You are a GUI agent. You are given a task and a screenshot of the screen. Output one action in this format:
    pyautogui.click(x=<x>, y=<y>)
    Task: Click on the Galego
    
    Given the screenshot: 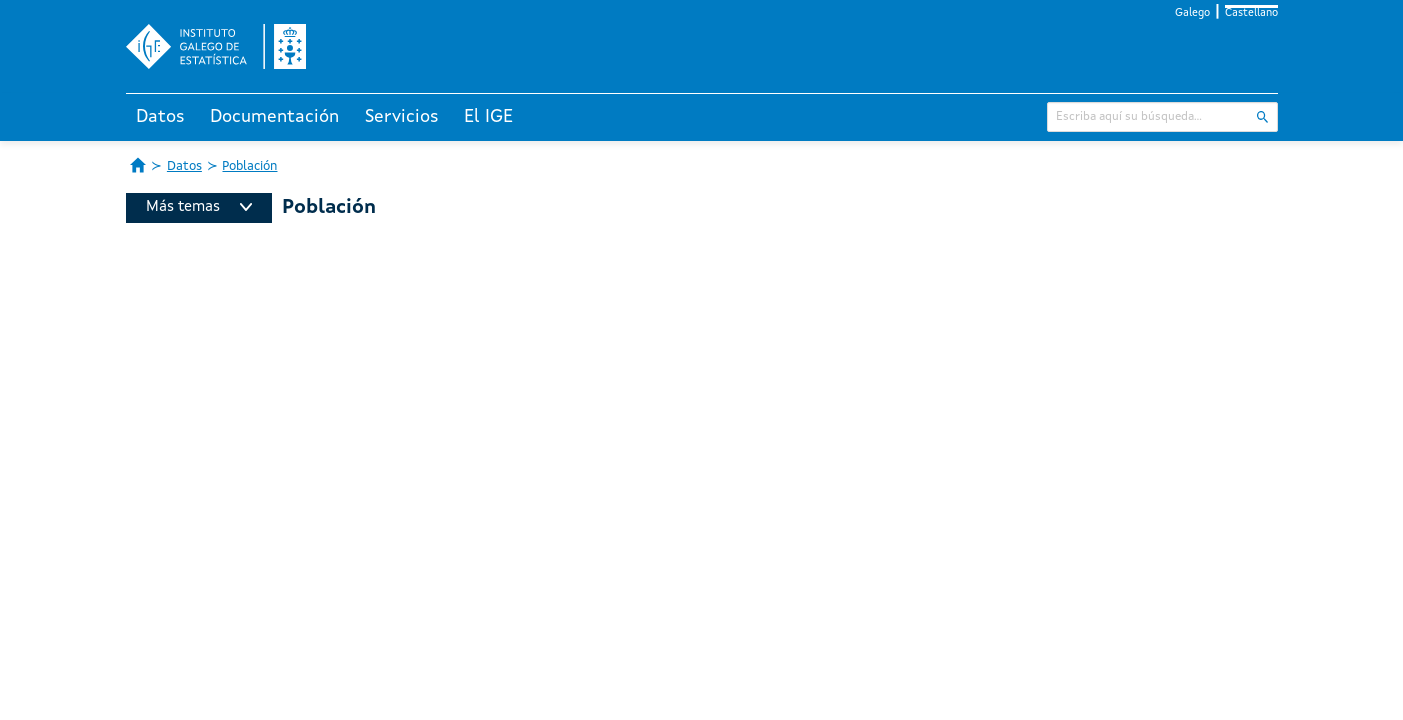 What is the action you would take?
    pyautogui.click(x=1192, y=13)
    